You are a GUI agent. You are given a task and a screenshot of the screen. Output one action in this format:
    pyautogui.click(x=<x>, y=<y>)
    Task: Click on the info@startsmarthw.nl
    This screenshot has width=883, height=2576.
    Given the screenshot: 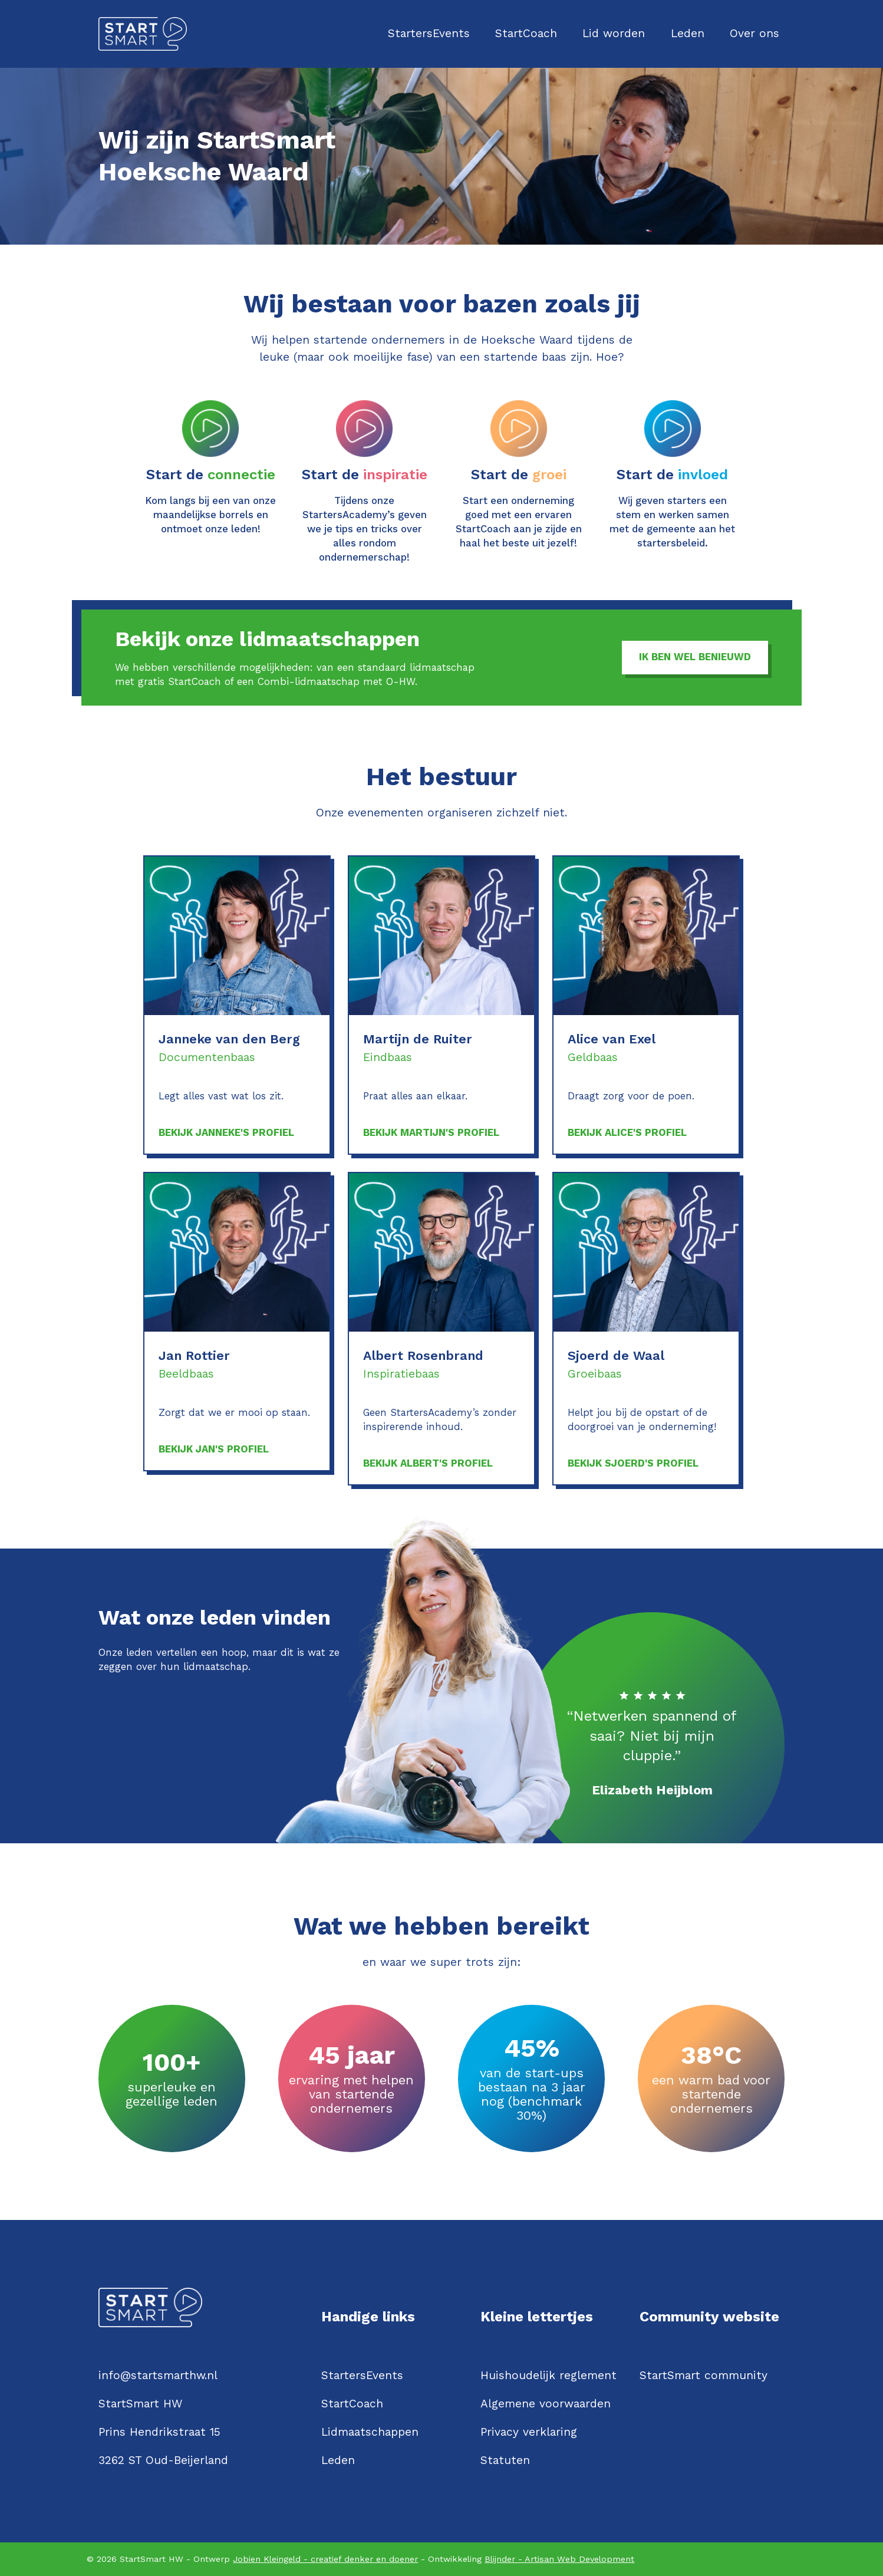 What is the action you would take?
    pyautogui.click(x=158, y=2375)
    